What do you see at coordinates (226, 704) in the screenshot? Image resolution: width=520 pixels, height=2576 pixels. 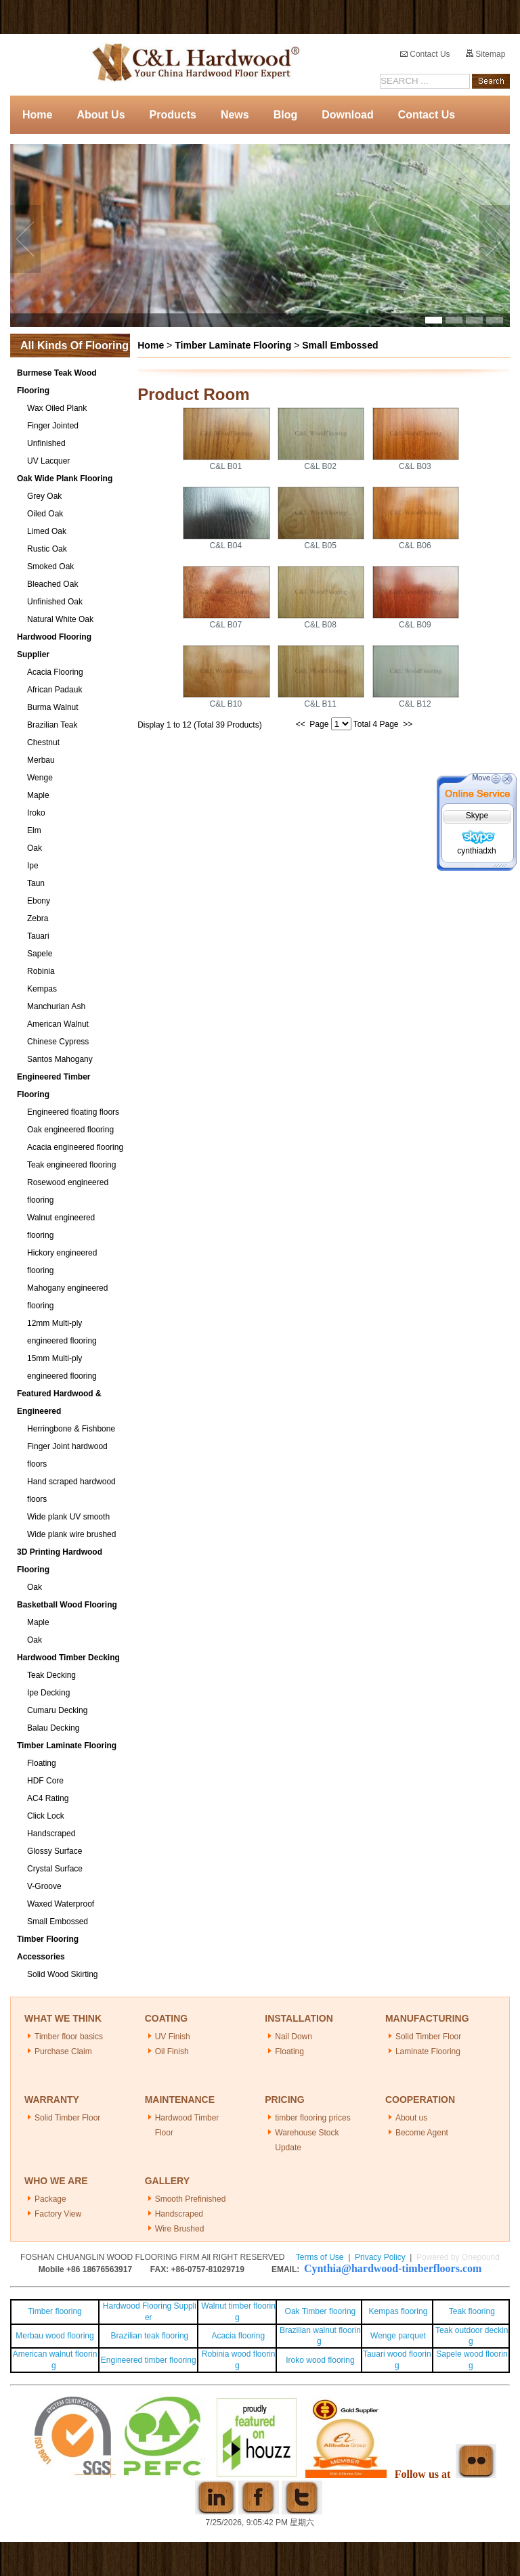 I see `C&L B10` at bounding box center [226, 704].